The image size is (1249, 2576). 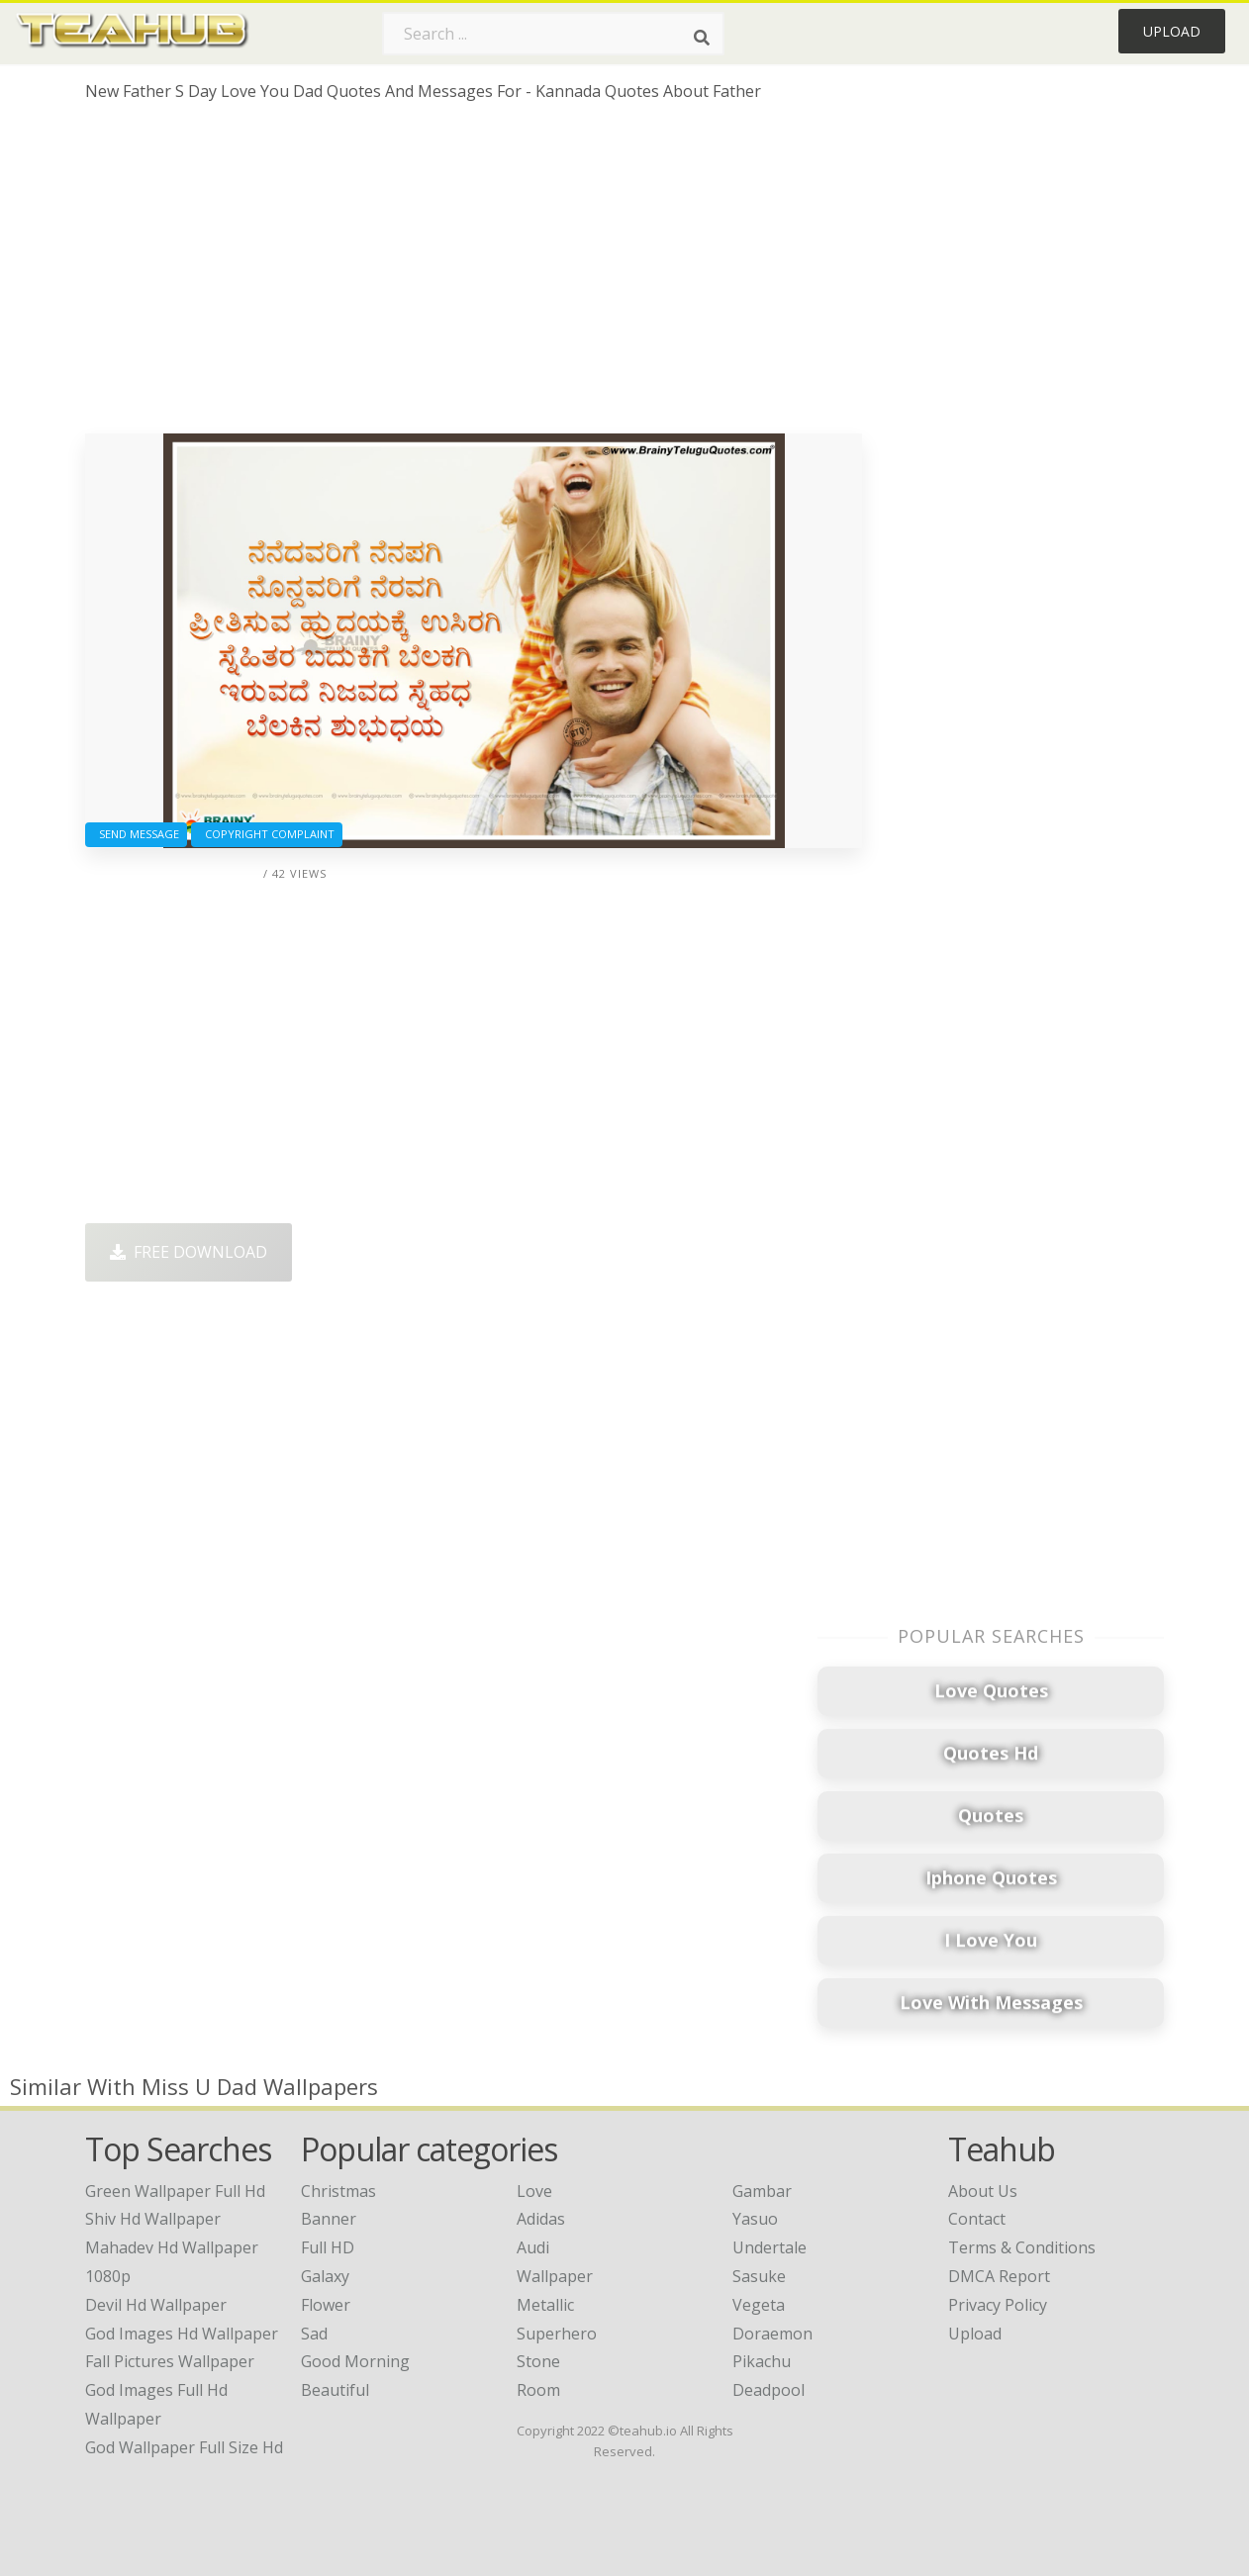 I want to click on Wallpaper, so click(x=555, y=2276).